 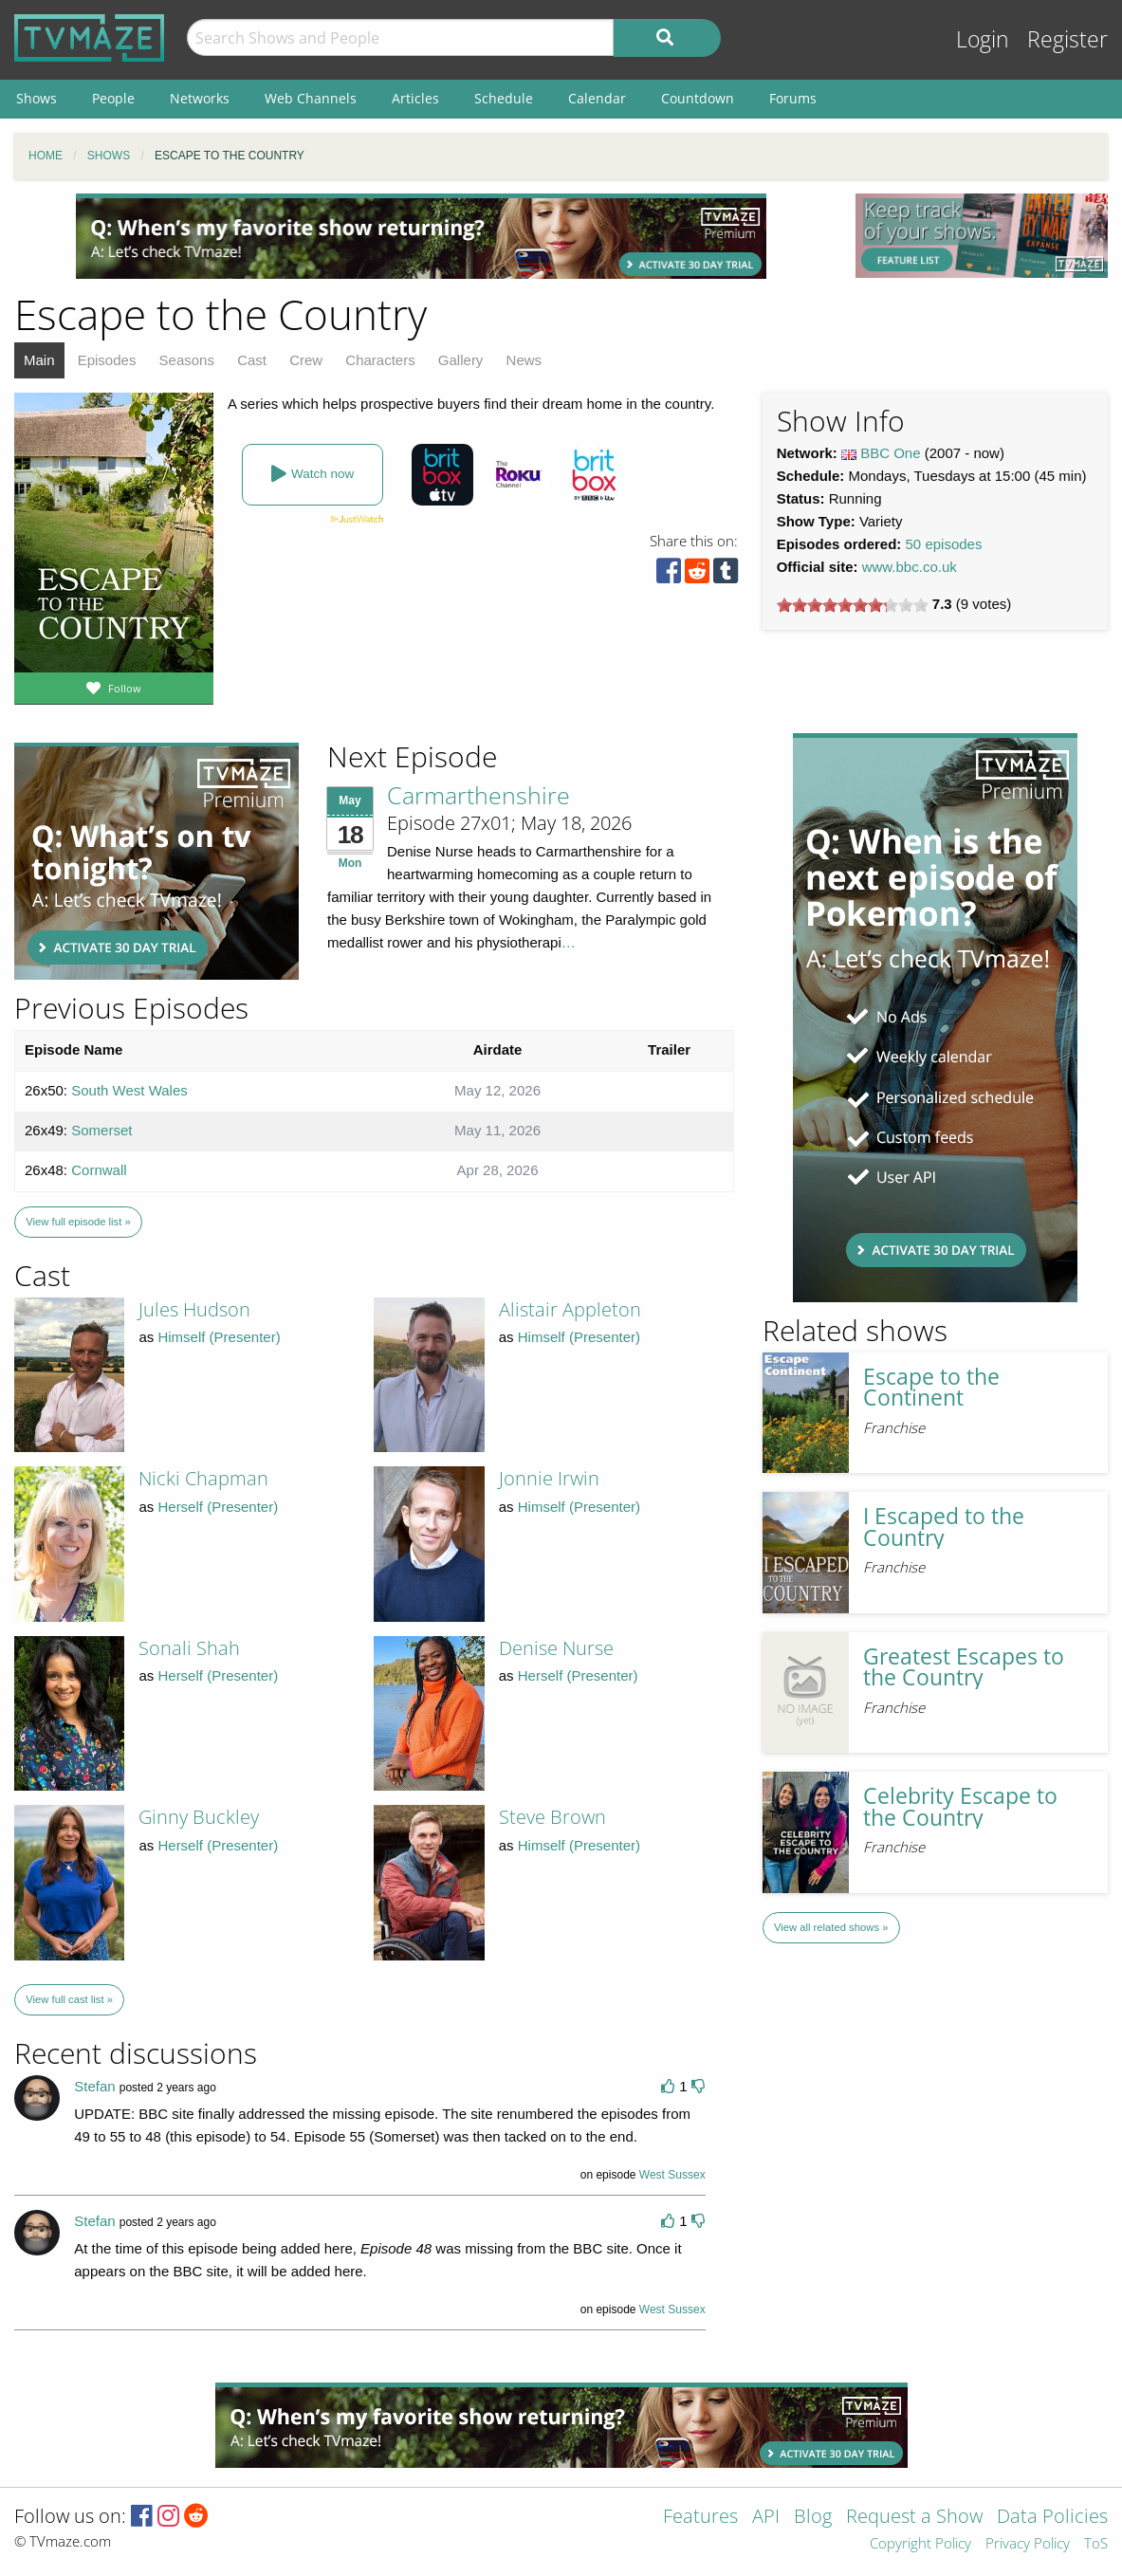 I want to click on I Escaped to the Country, so click(x=943, y=1527).